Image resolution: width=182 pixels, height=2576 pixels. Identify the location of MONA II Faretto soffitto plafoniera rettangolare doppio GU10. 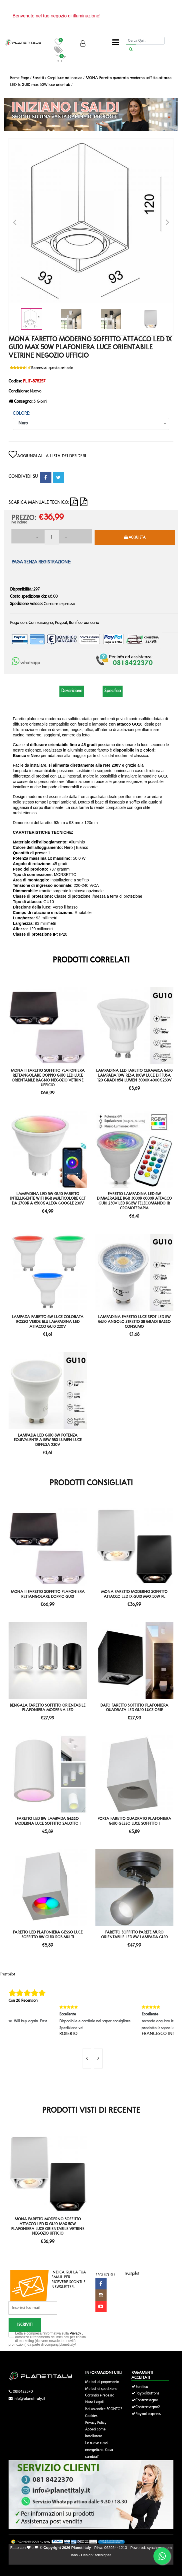
(48, 1594).